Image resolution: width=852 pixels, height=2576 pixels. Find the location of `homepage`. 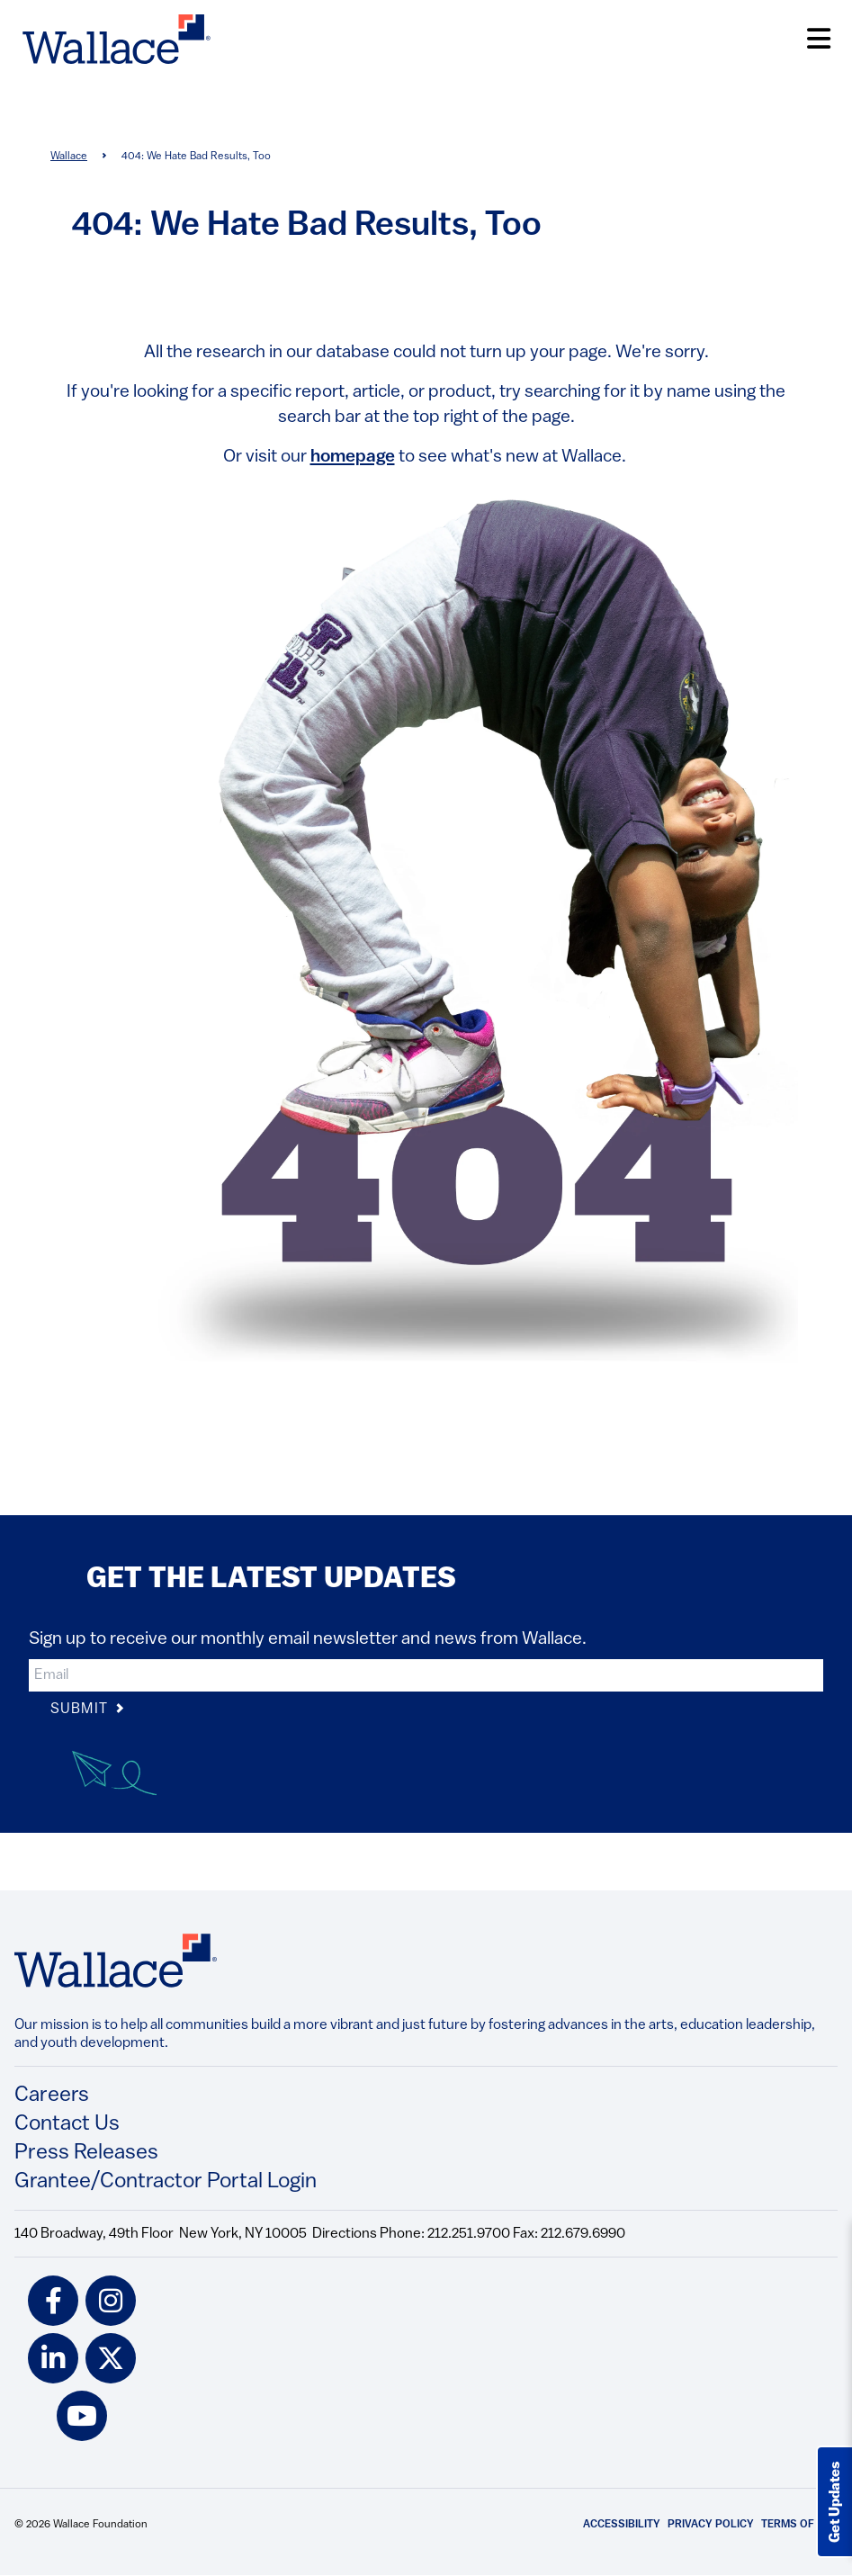

homepage is located at coordinates (352, 457).